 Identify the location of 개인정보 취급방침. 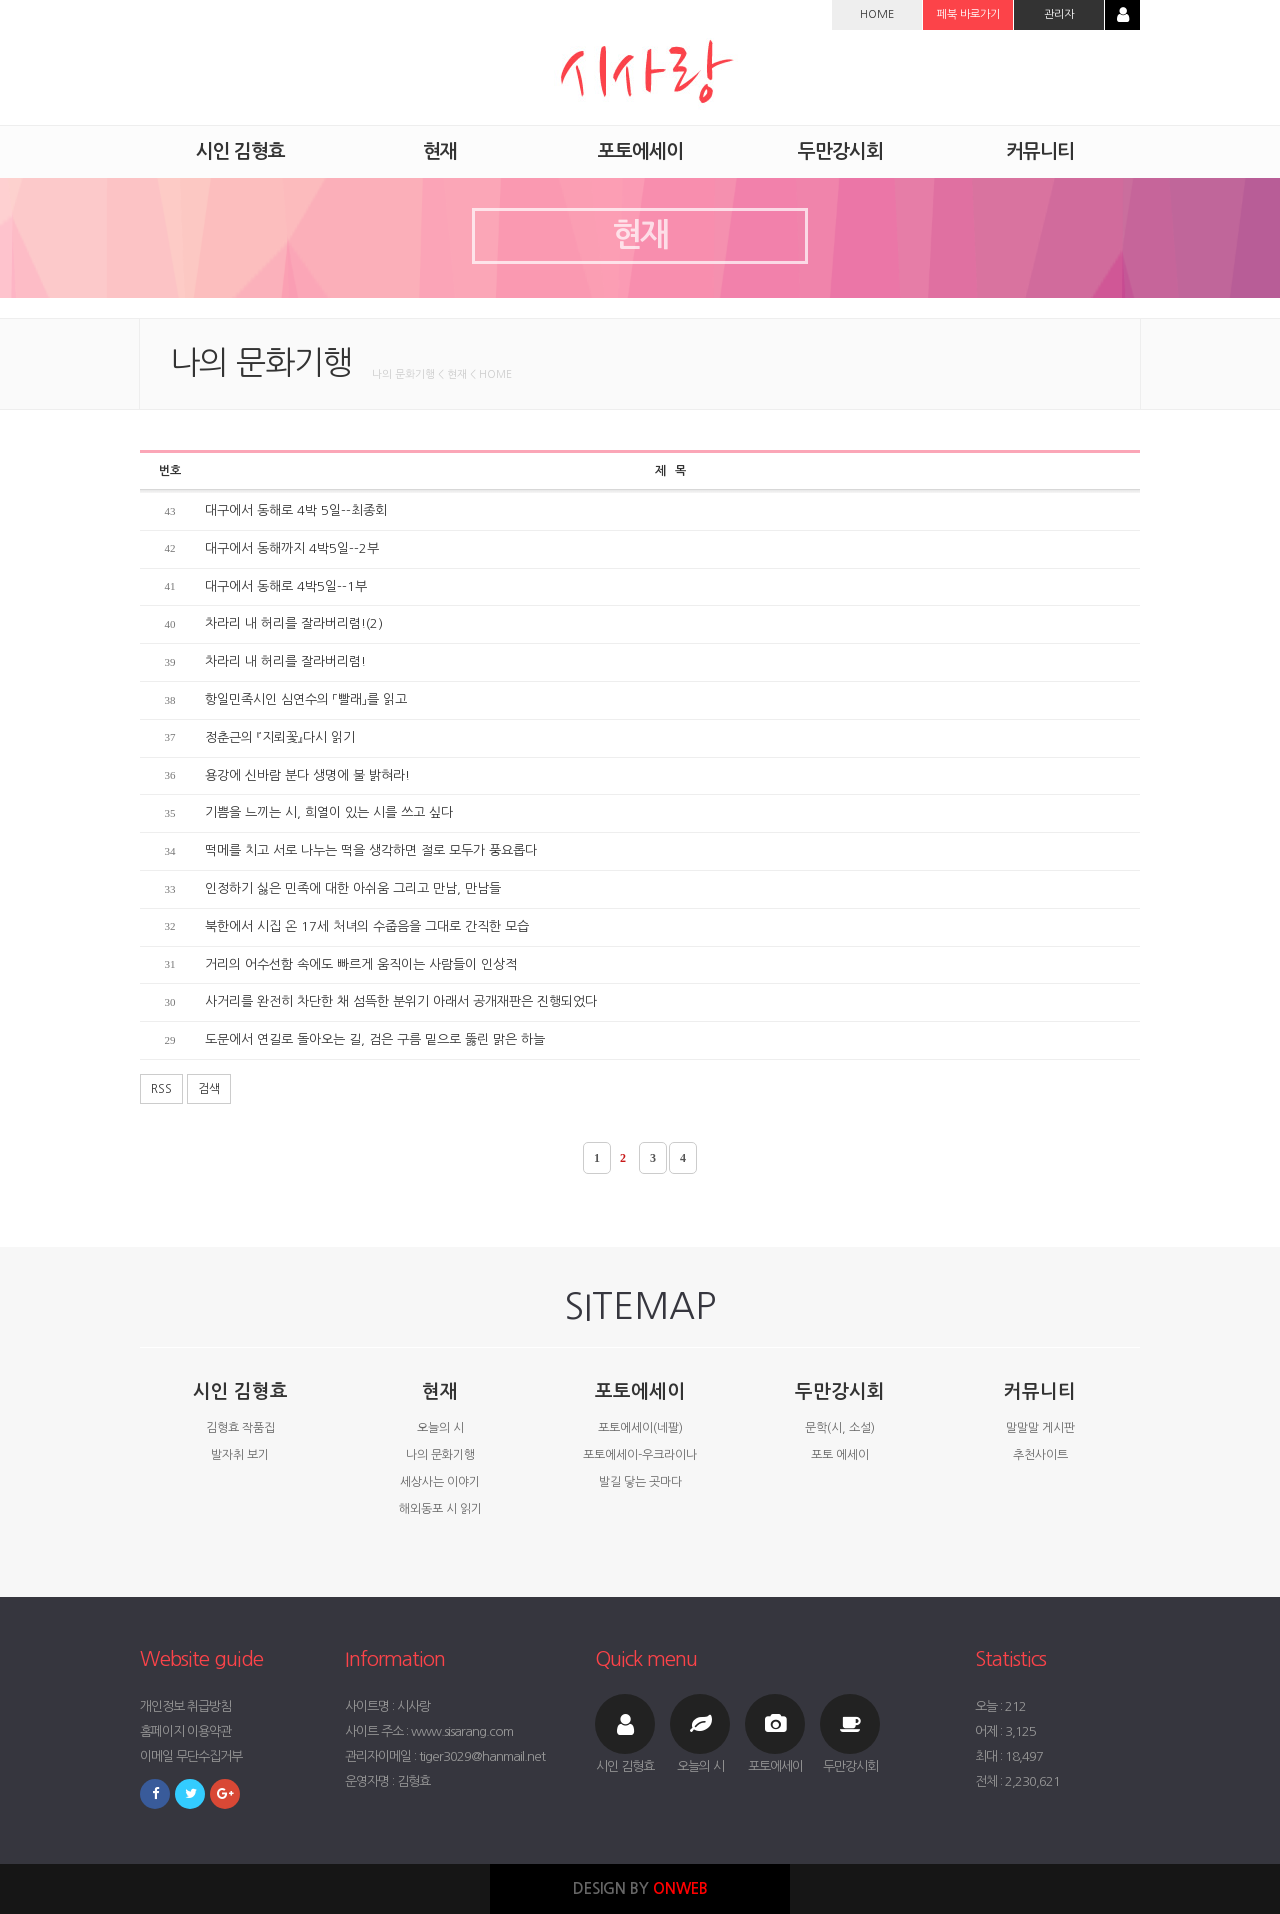
(185, 1706).